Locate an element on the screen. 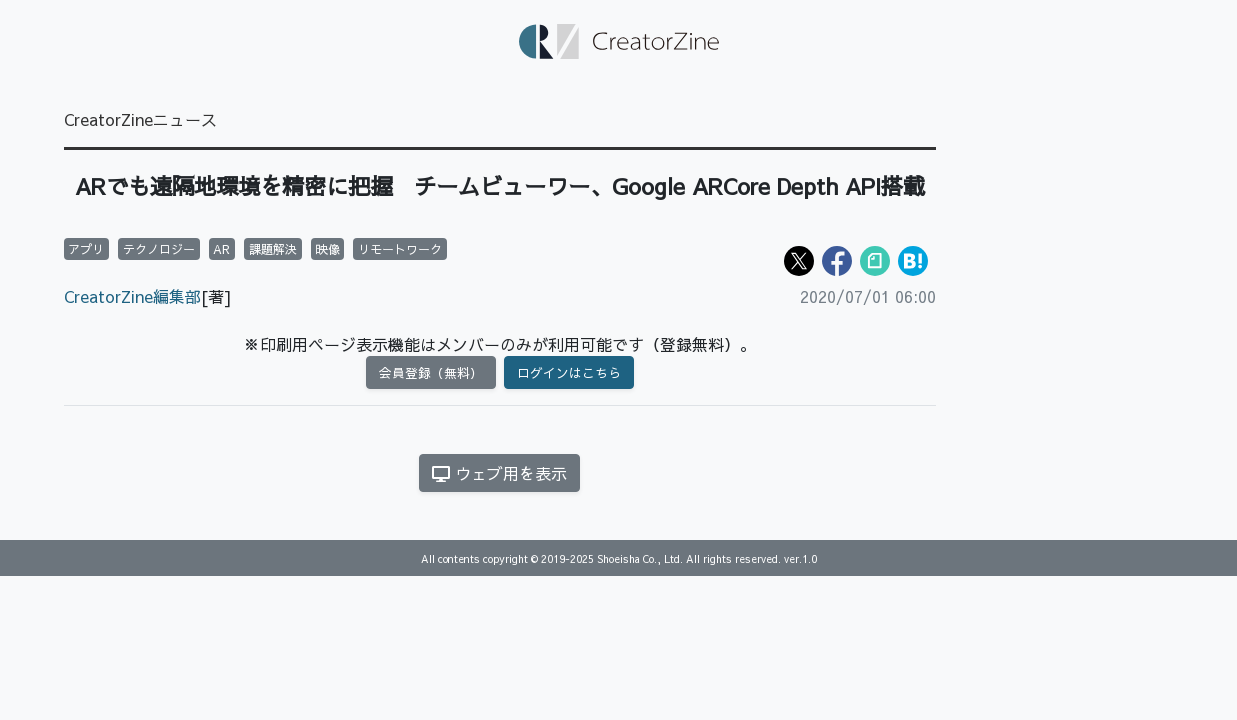  ウェブ用を表示 is located at coordinates (499, 473).